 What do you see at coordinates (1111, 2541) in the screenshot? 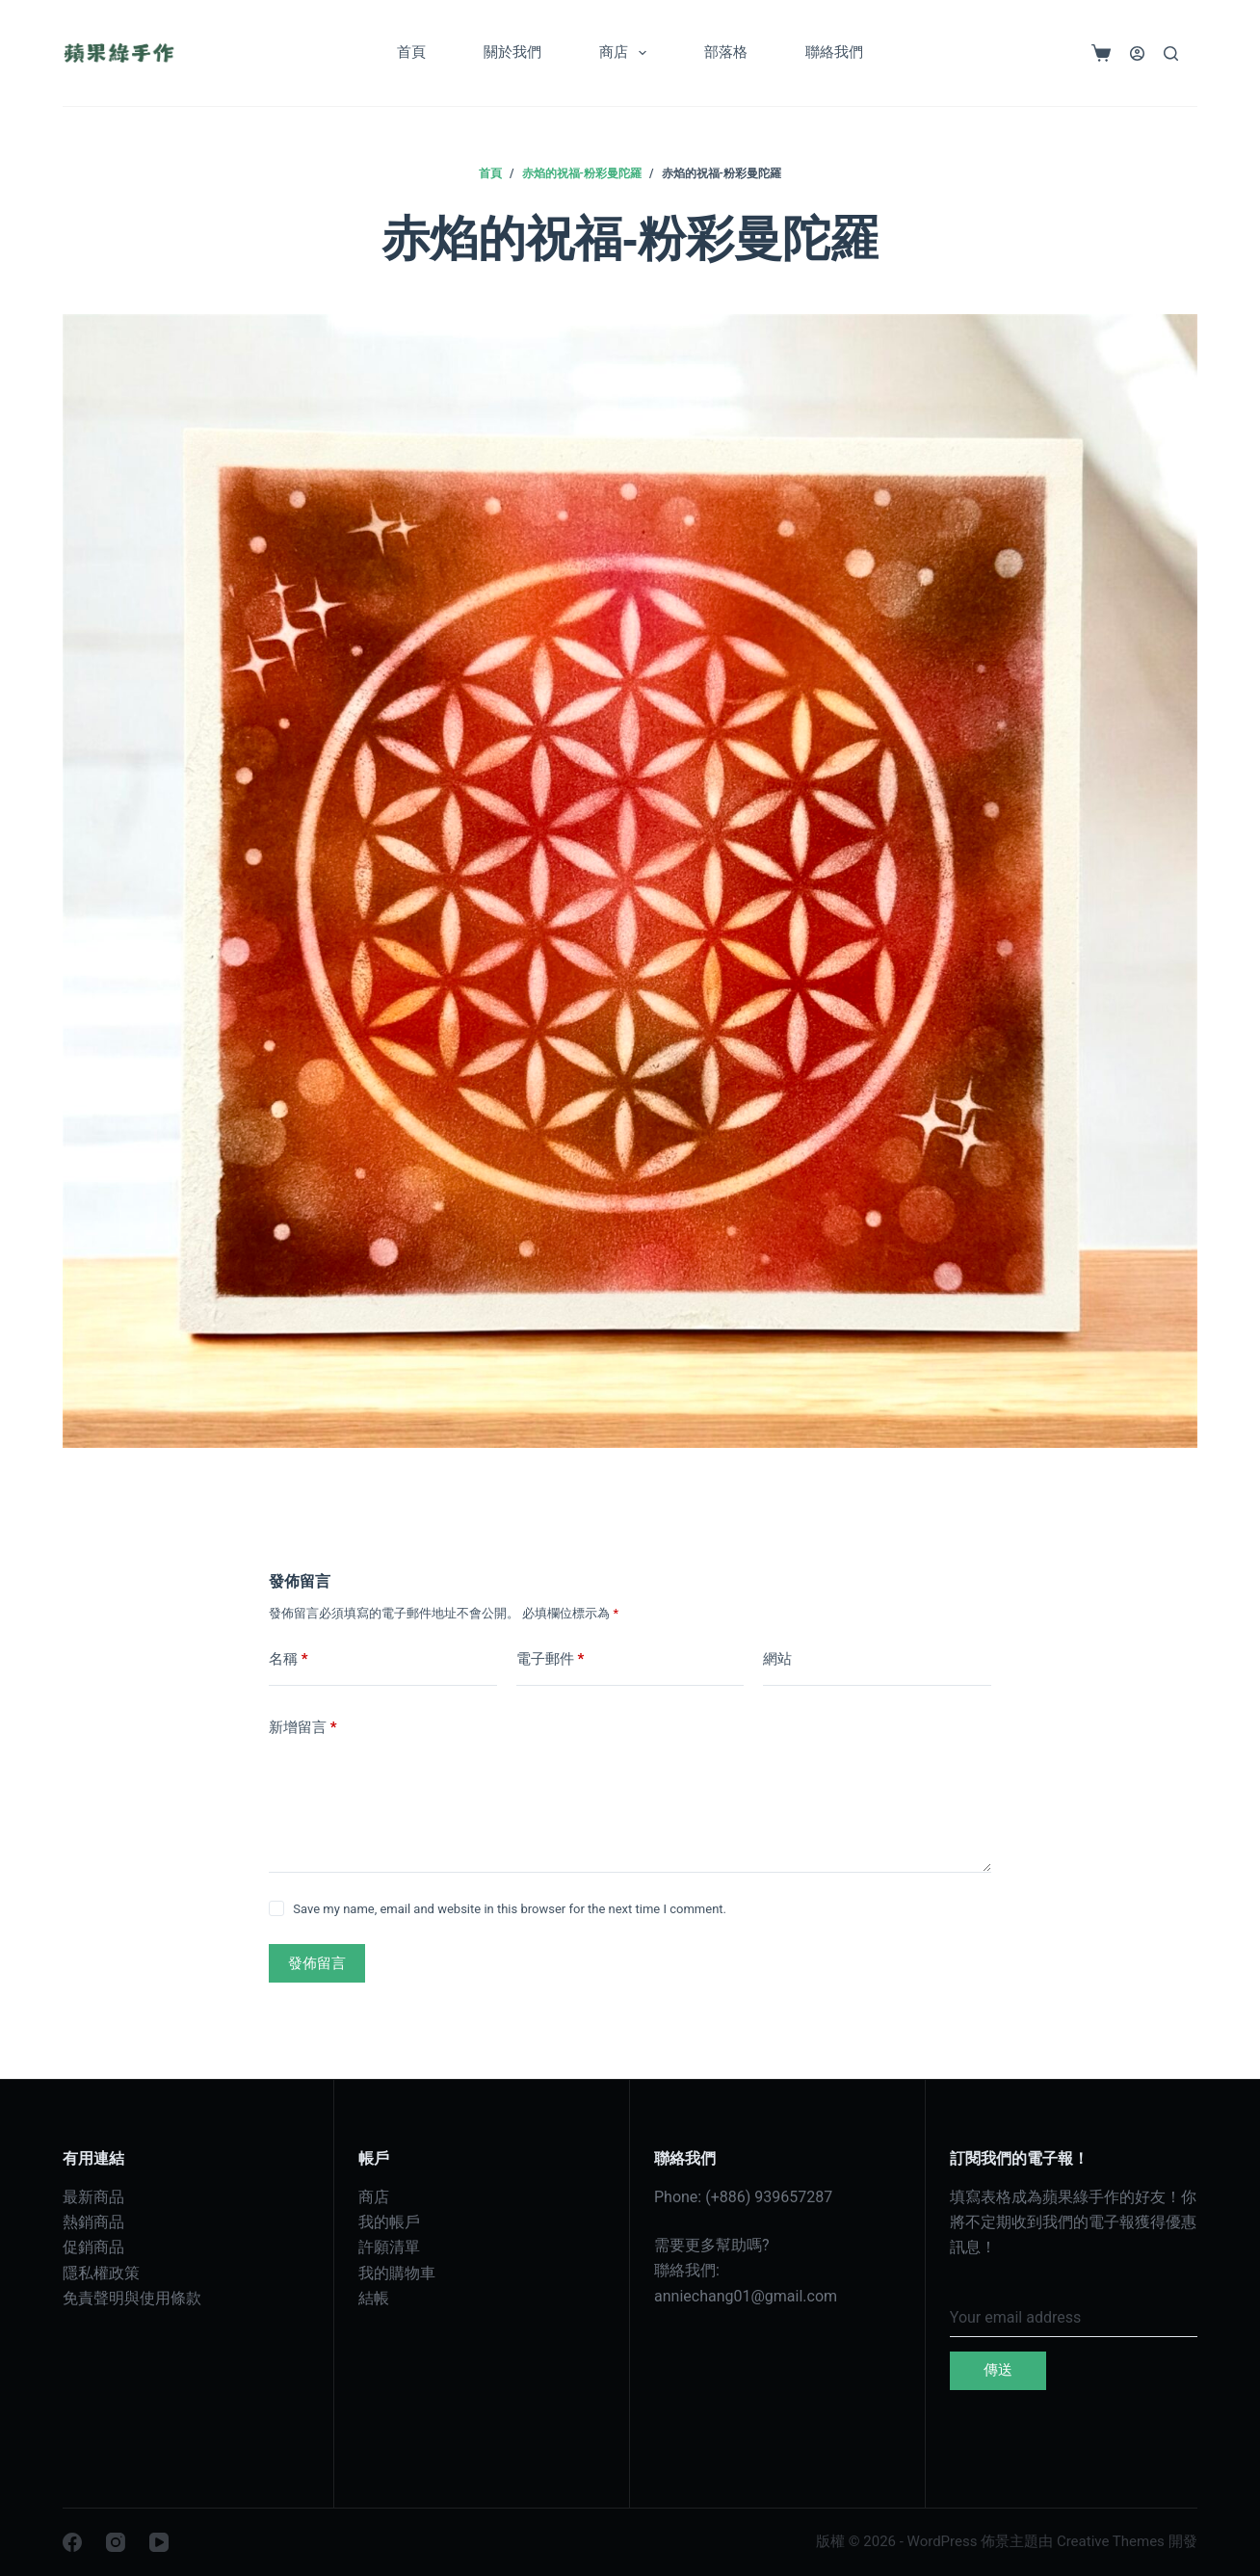
I see `Creative Themes` at bounding box center [1111, 2541].